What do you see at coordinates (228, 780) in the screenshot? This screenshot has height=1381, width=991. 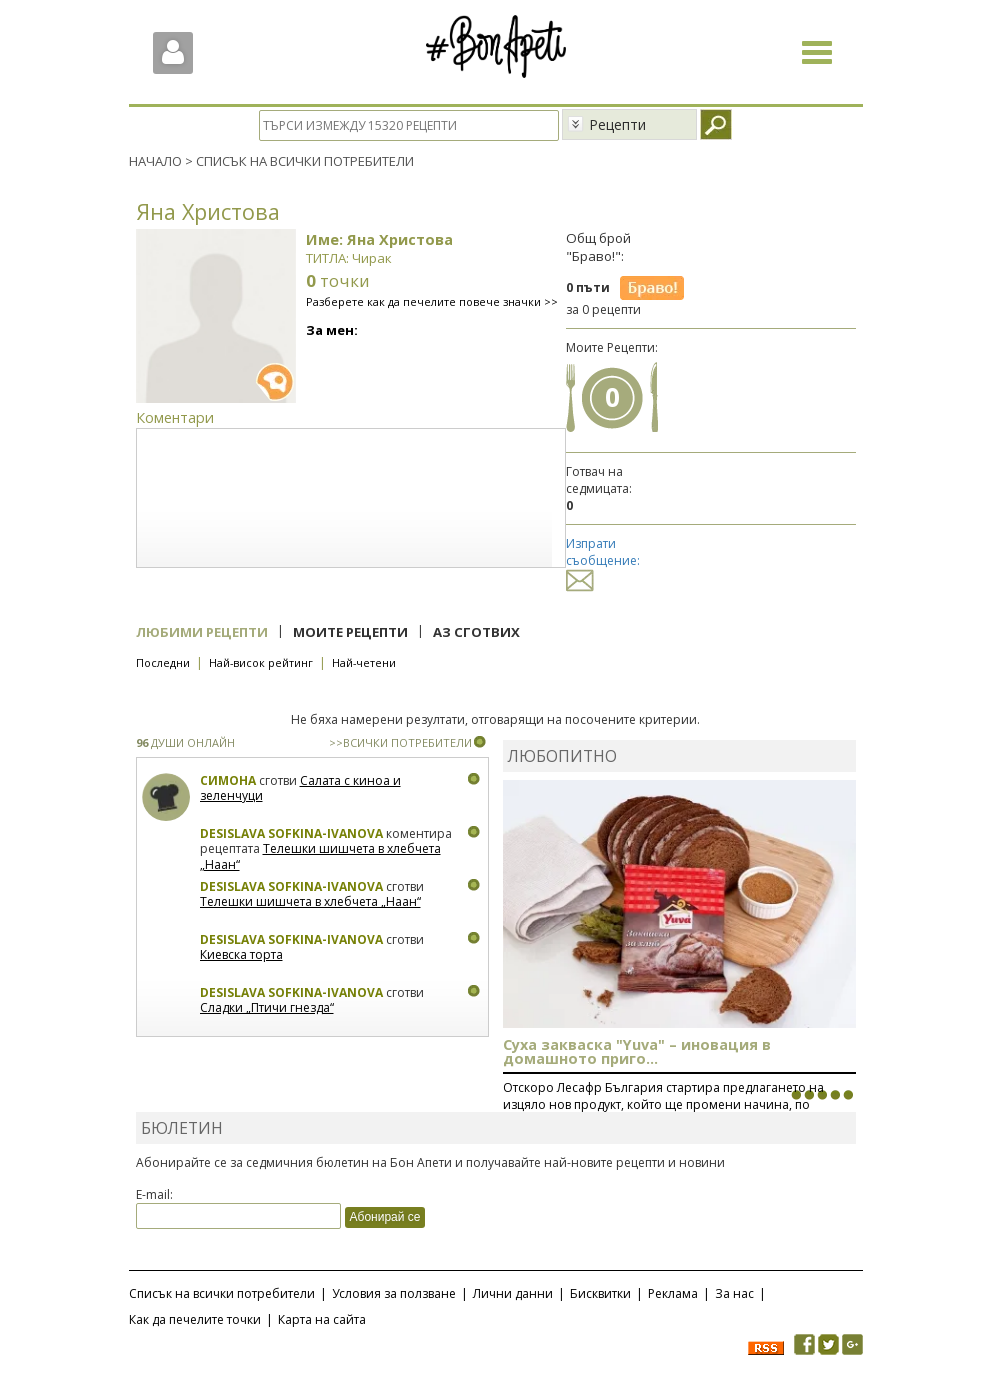 I see `Симона` at bounding box center [228, 780].